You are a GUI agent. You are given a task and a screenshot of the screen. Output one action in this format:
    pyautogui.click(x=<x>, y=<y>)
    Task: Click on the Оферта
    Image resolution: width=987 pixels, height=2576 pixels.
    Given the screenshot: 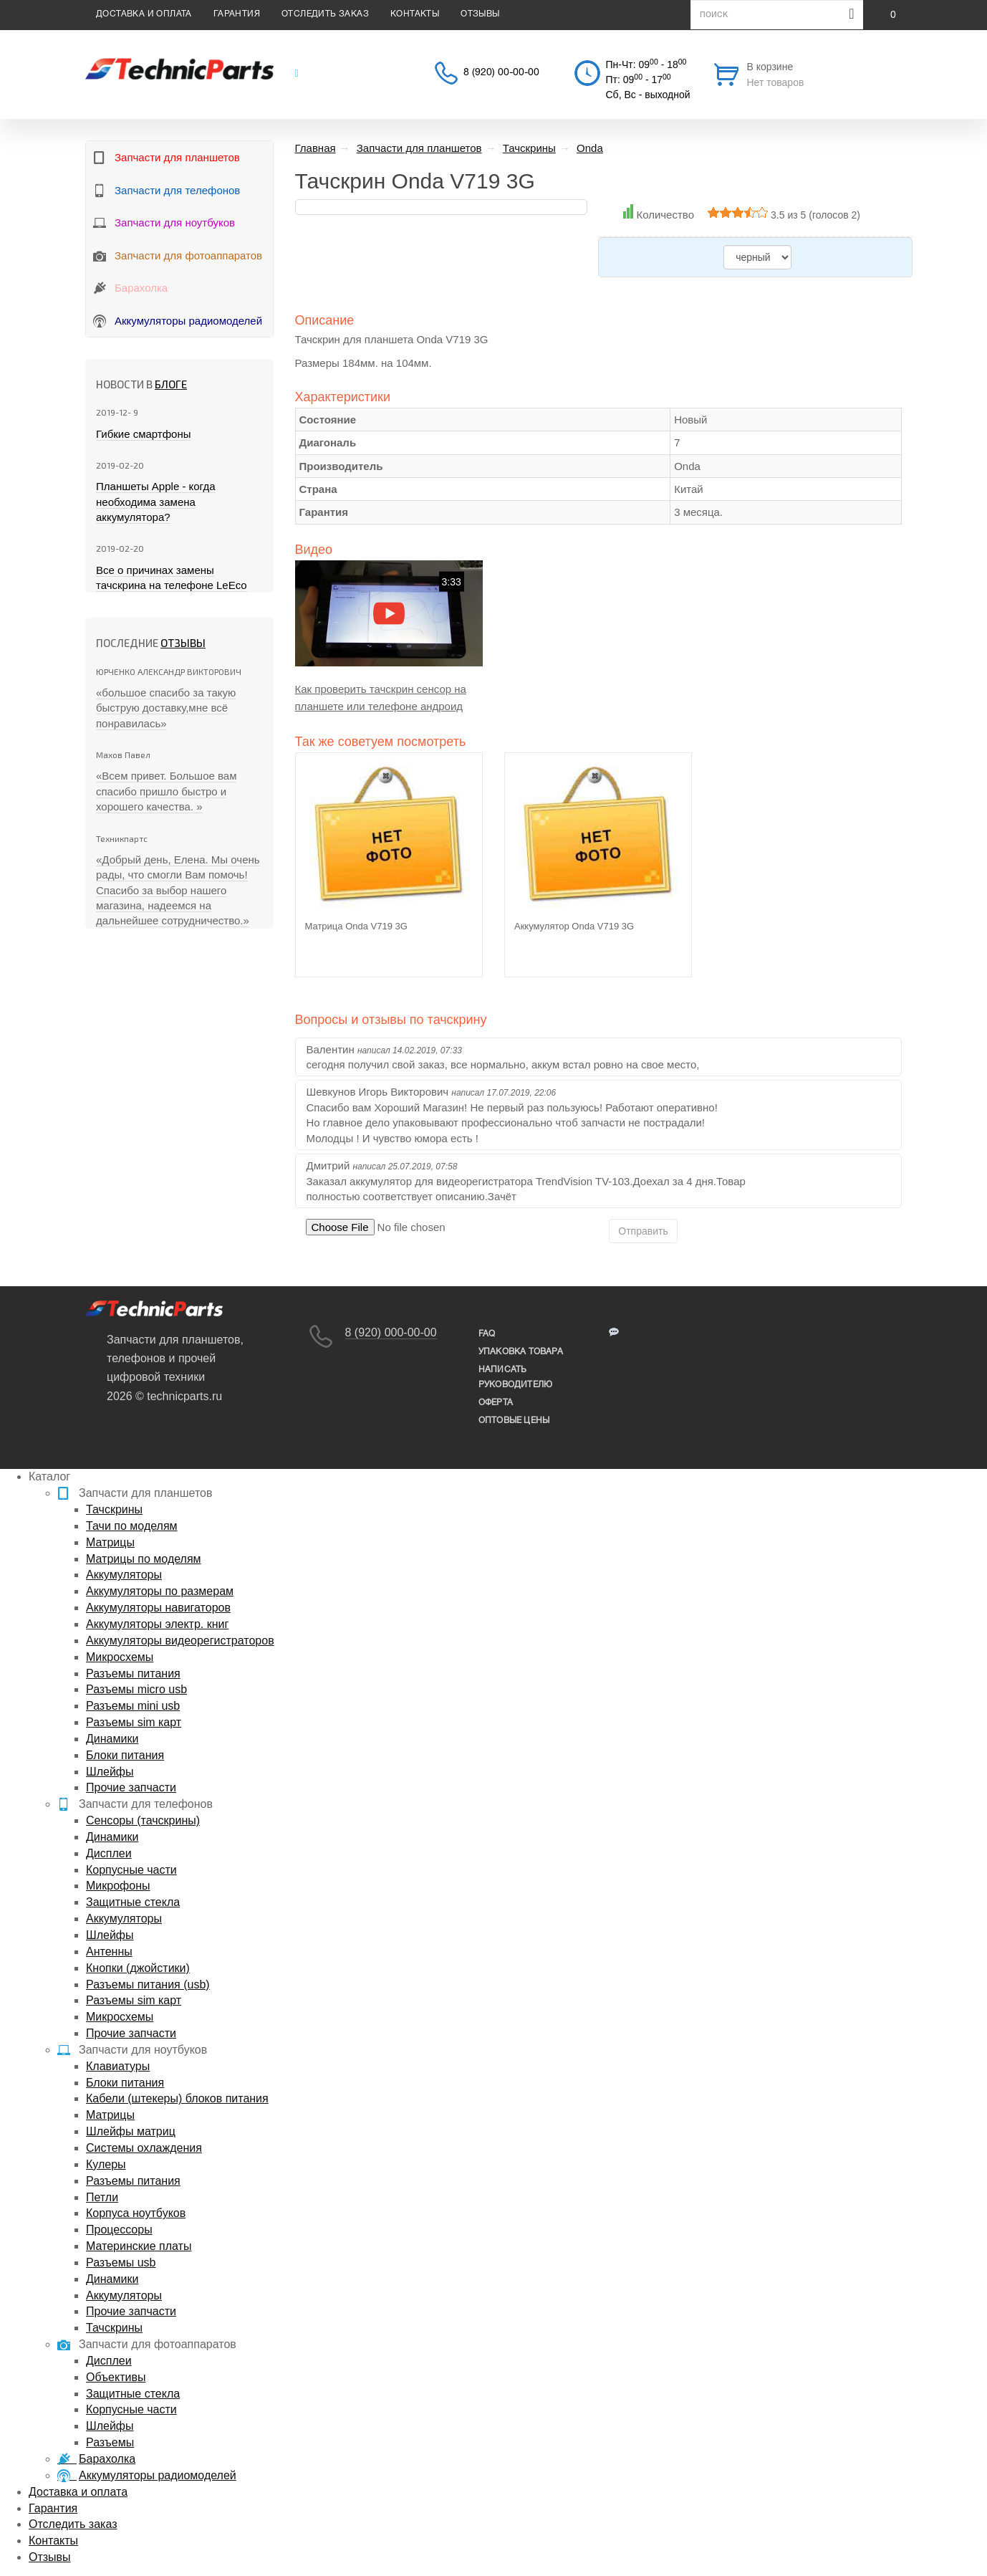 What is the action you would take?
    pyautogui.click(x=495, y=1403)
    